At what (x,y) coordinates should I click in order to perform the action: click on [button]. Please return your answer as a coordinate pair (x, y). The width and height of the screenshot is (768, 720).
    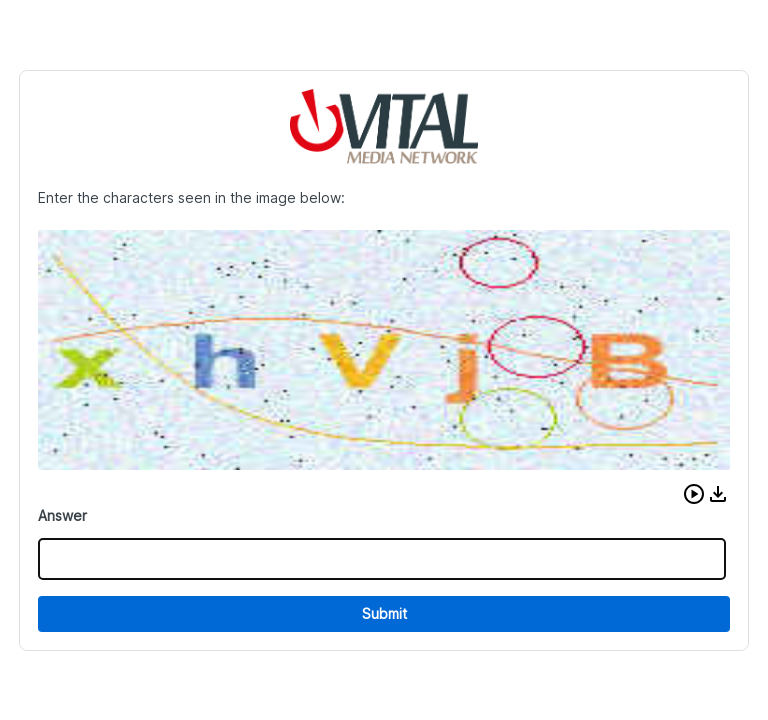
    Looking at the image, I should click on (694, 494).